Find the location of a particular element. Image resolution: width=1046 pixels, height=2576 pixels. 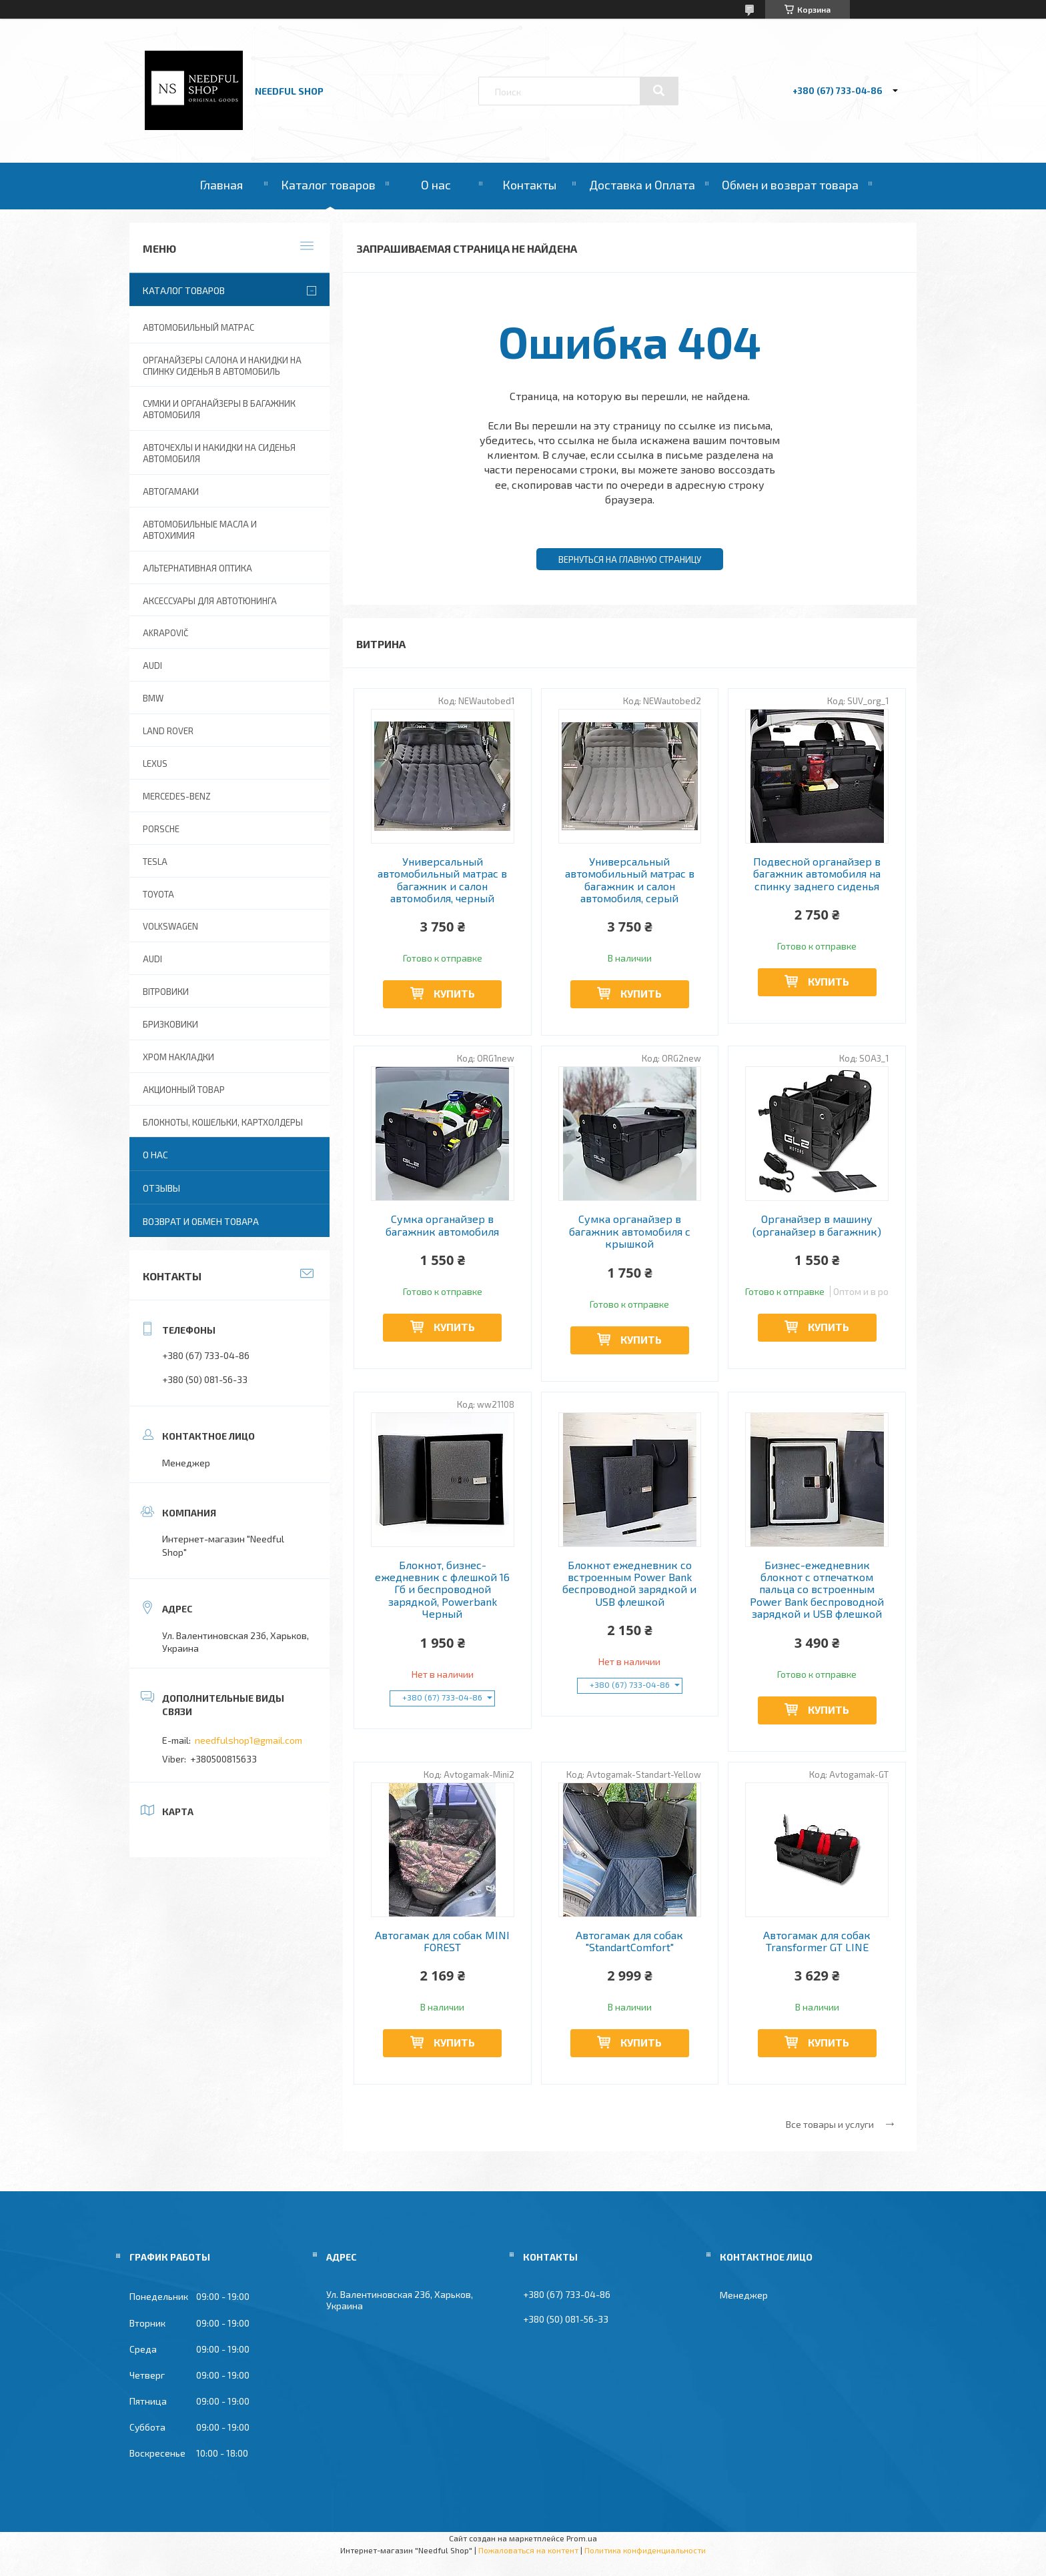

Купить is located at coordinates (454, 993).